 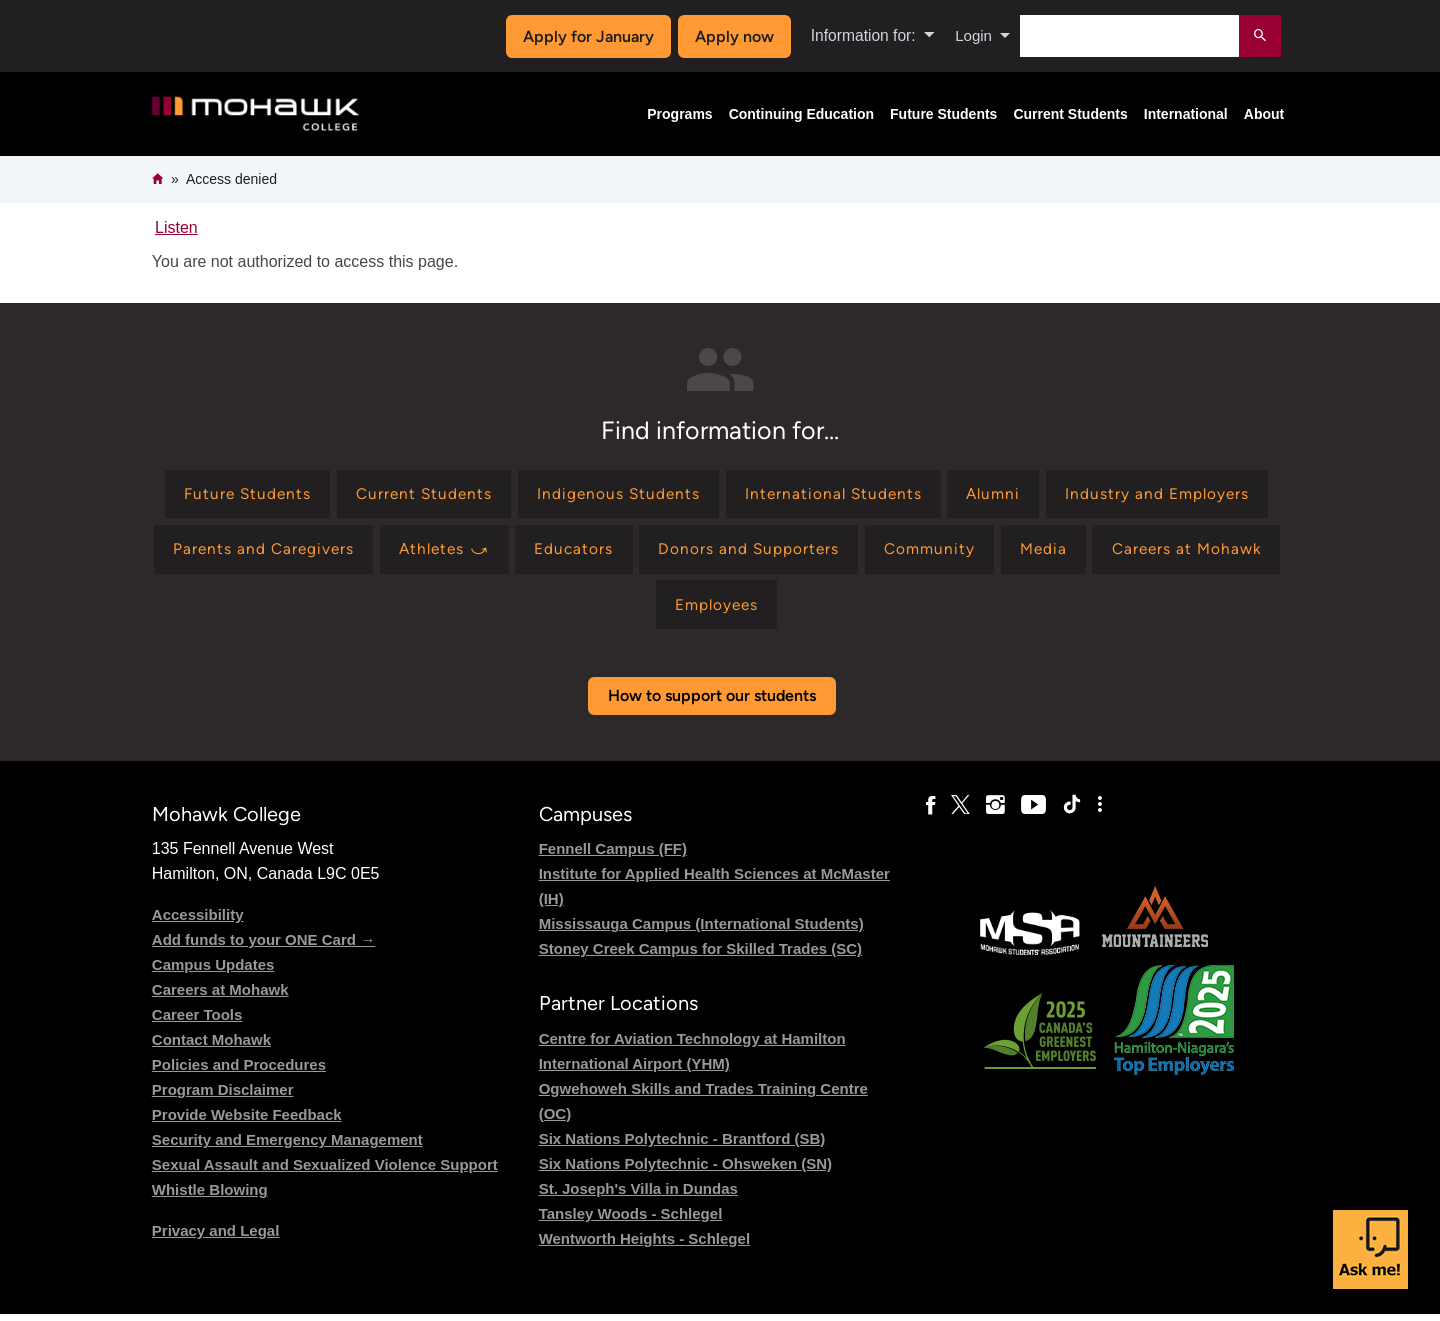 I want to click on Six Nations Polytechnic - Brantford (SB), so click(x=682, y=1145).